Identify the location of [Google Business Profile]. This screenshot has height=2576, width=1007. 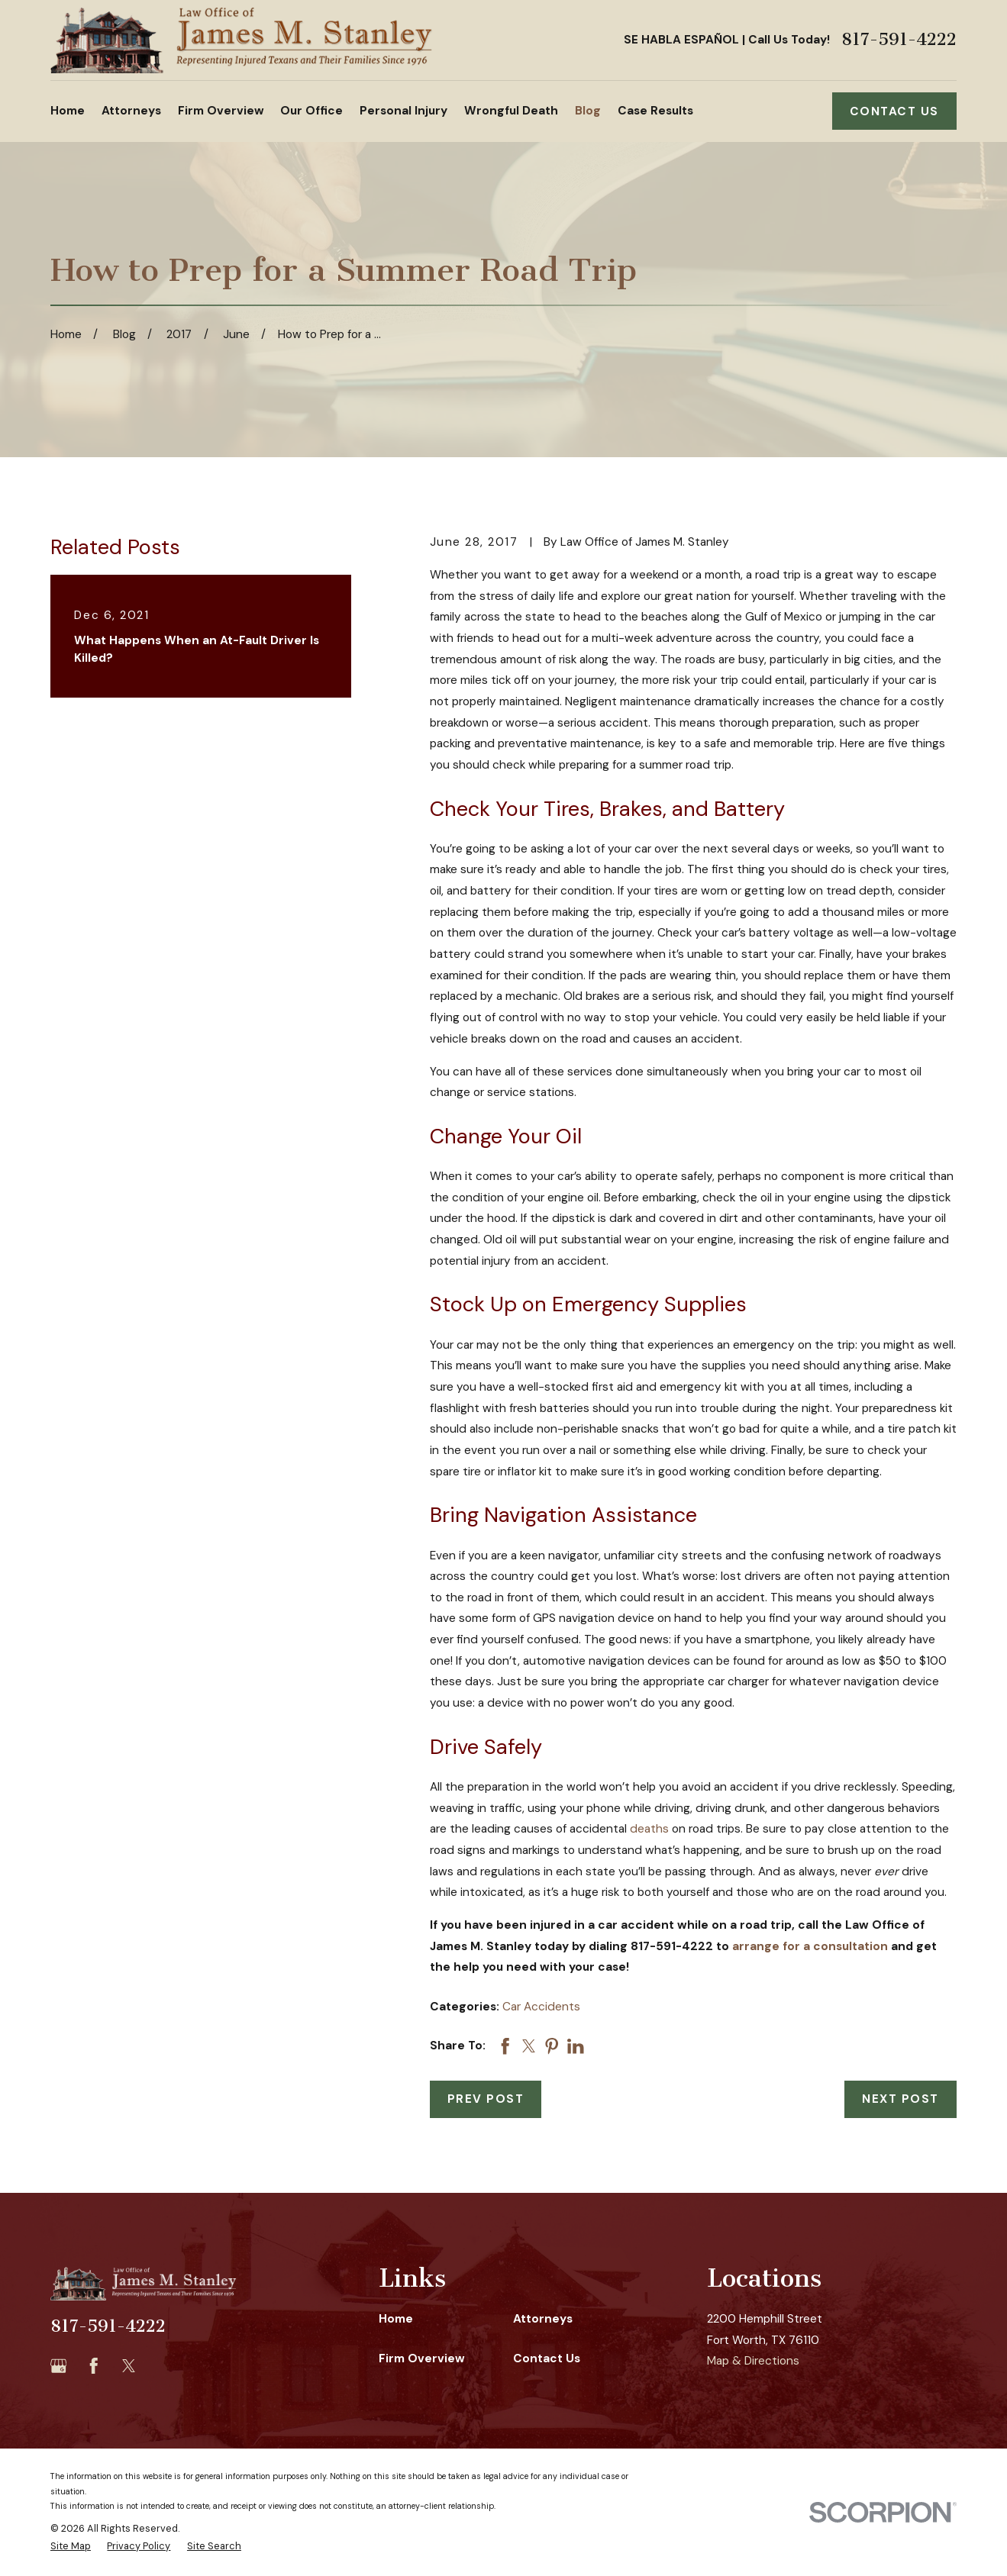
(58, 2366).